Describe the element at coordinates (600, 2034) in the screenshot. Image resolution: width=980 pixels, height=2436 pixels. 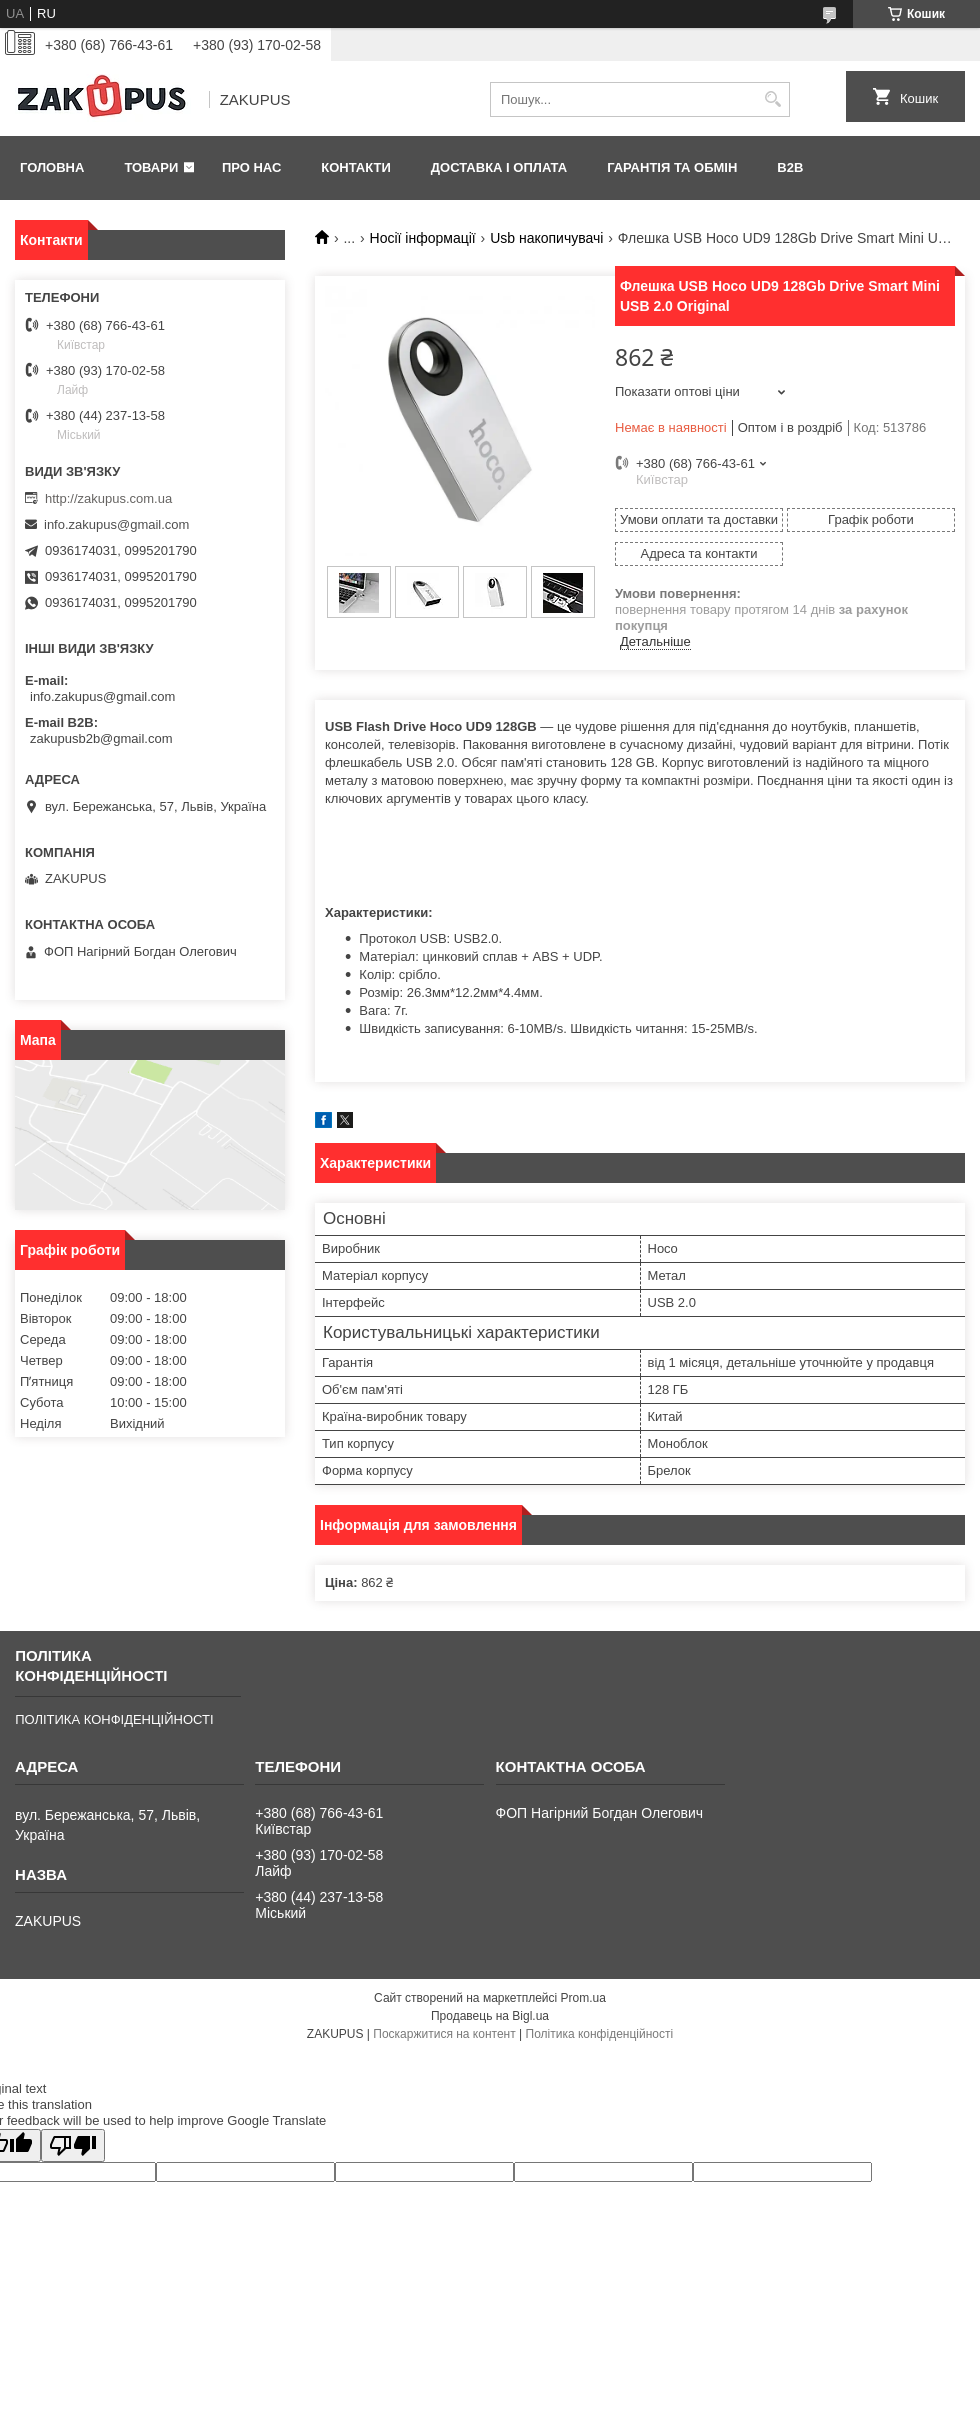
I see `Політика конфіденційності` at that location.